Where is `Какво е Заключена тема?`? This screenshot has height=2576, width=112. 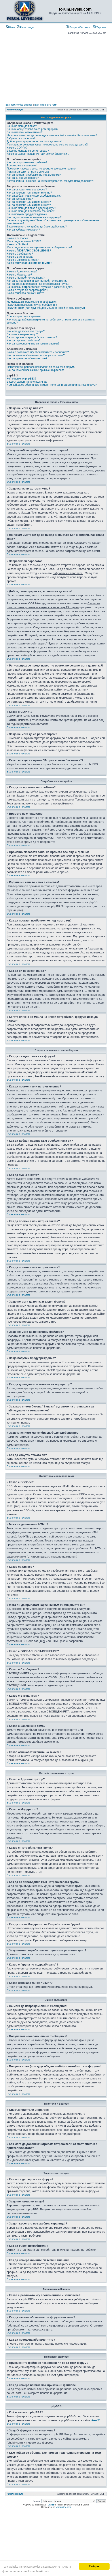
Какво е Заключена тема? is located at coordinates (22, 259).